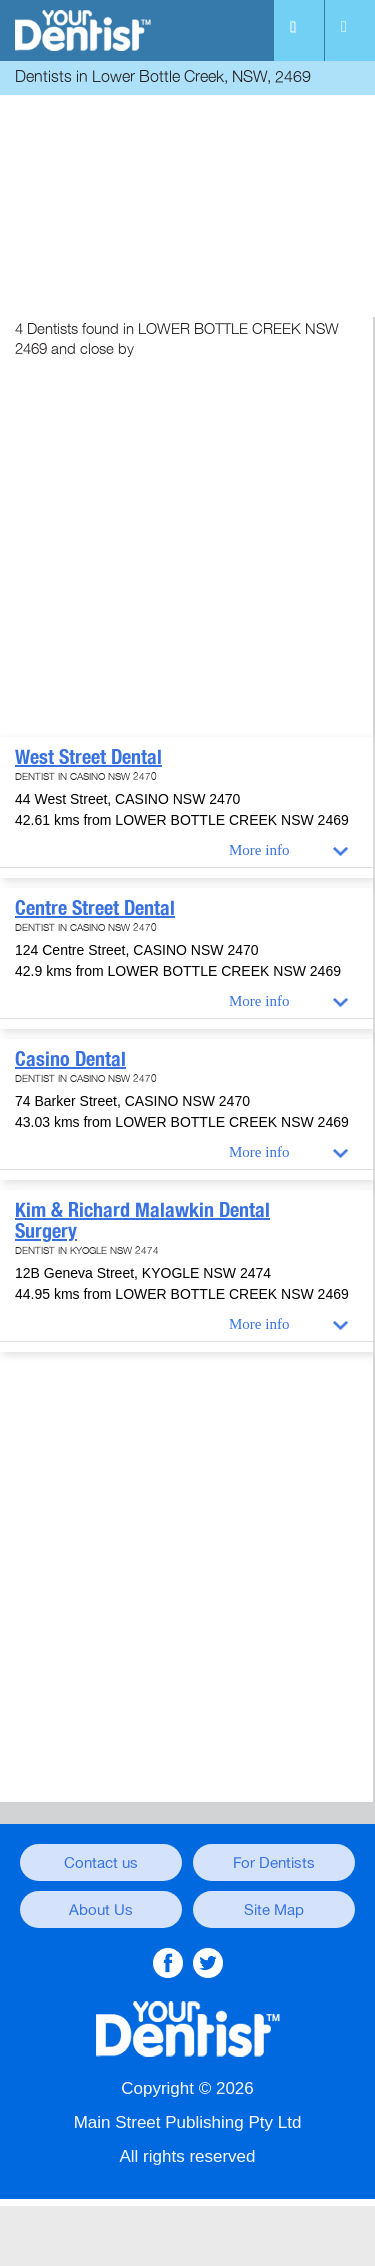 The image size is (375, 2266). I want to click on About Us, so click(101, 1910).